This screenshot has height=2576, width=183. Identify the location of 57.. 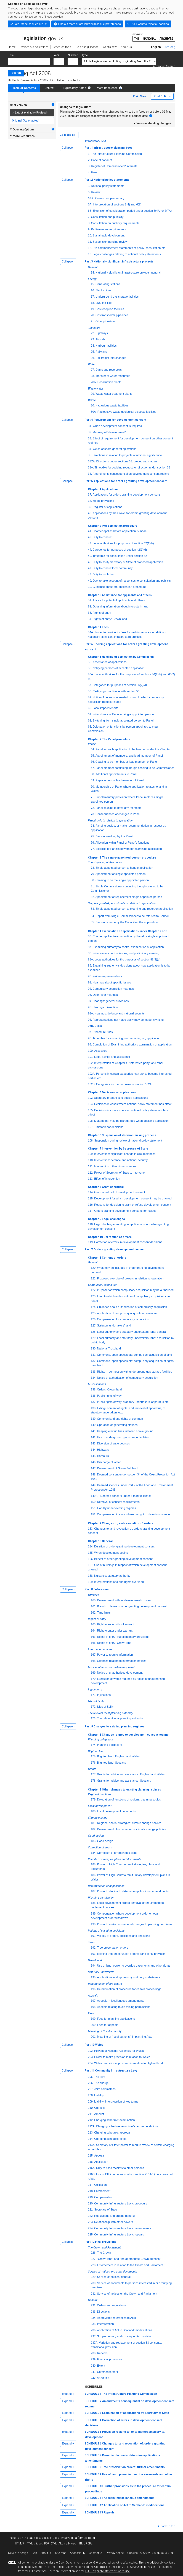
(90, 685).